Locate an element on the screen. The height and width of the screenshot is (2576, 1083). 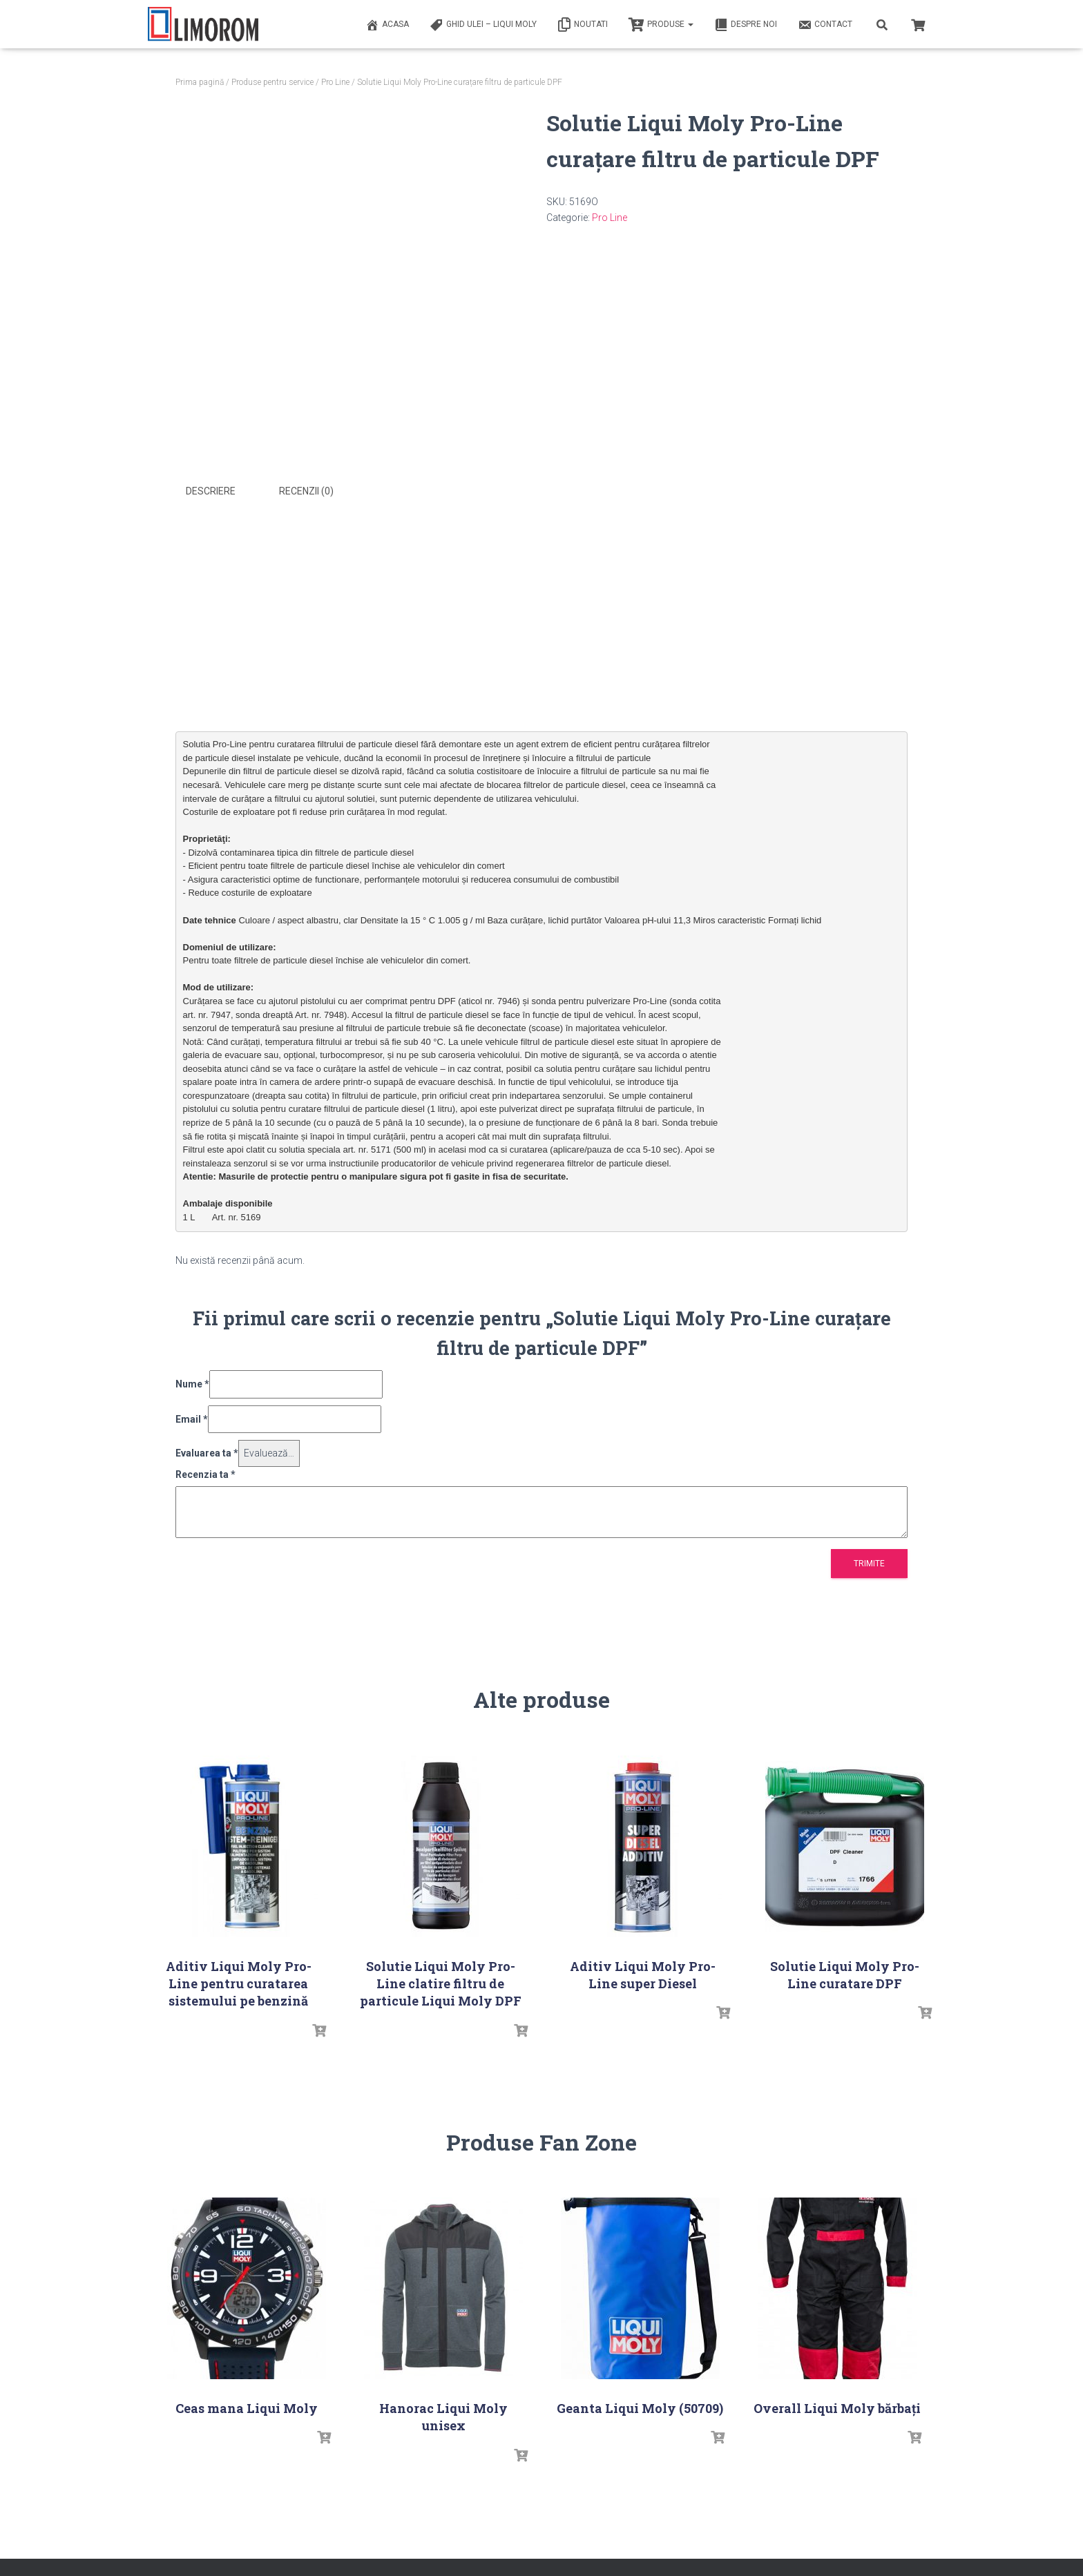
Geanta Liqui Moly (50709) is located at coordinates (640, 2407).